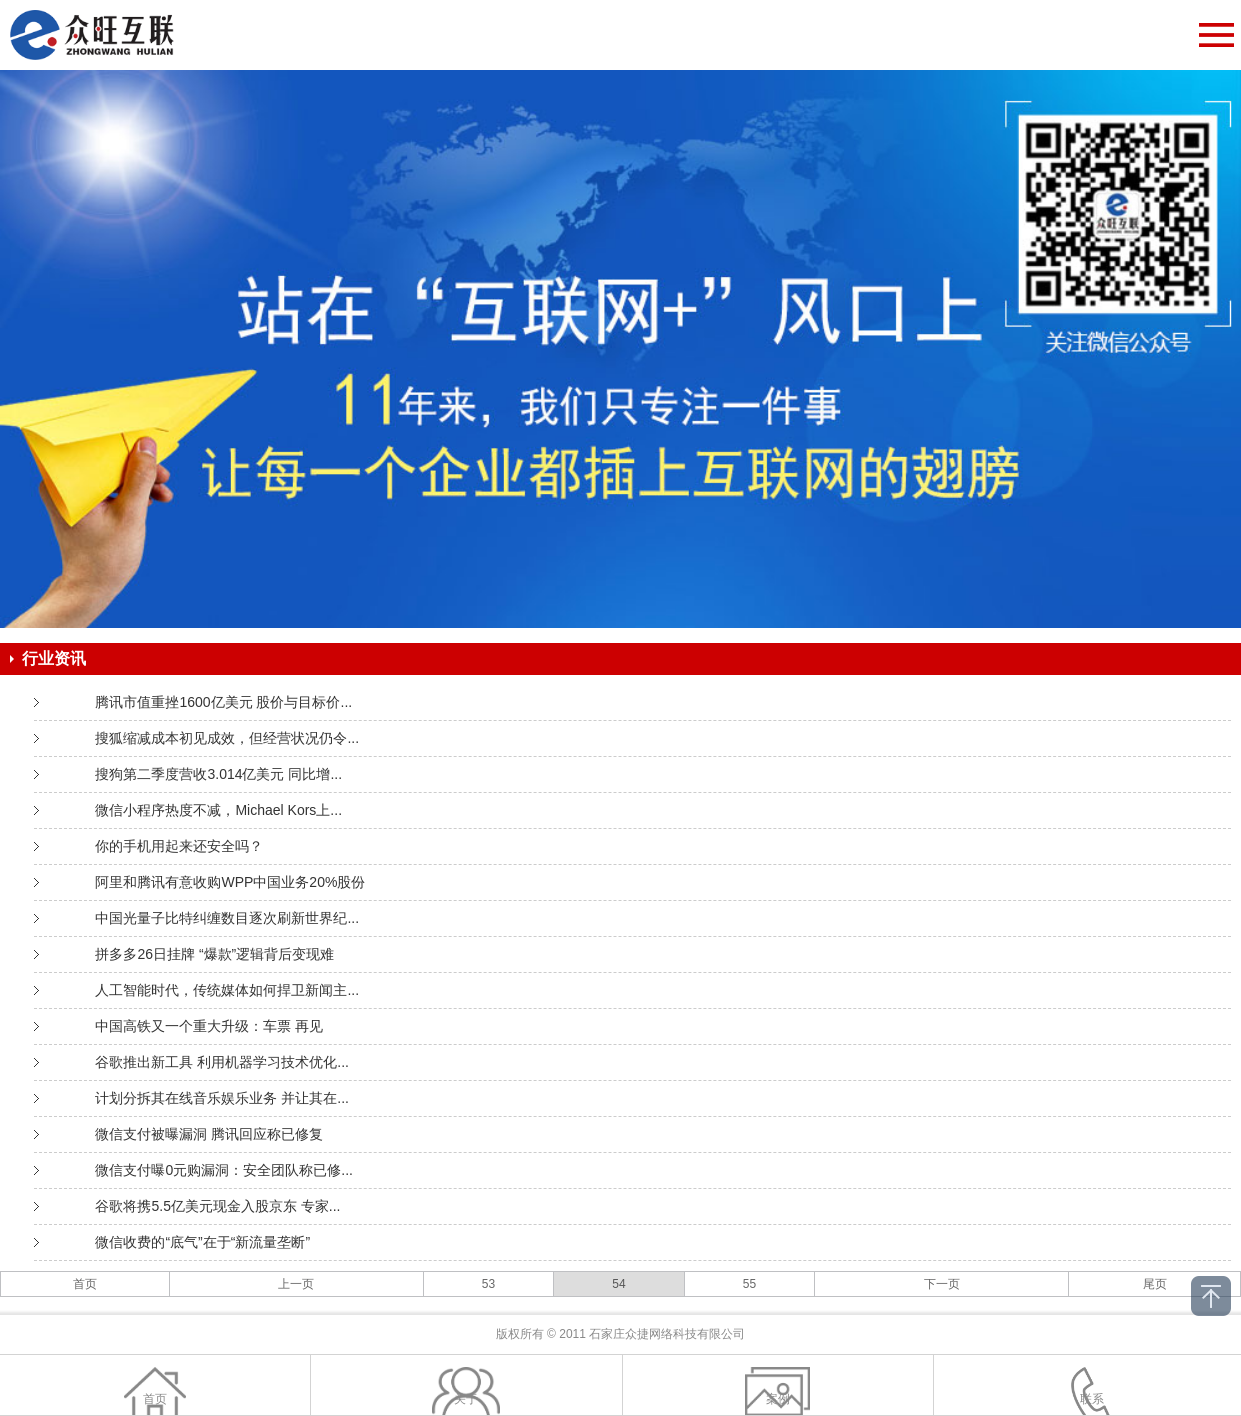 The image size is (1241, 1416). I want to click on 尾页, so click(1155, 1284).